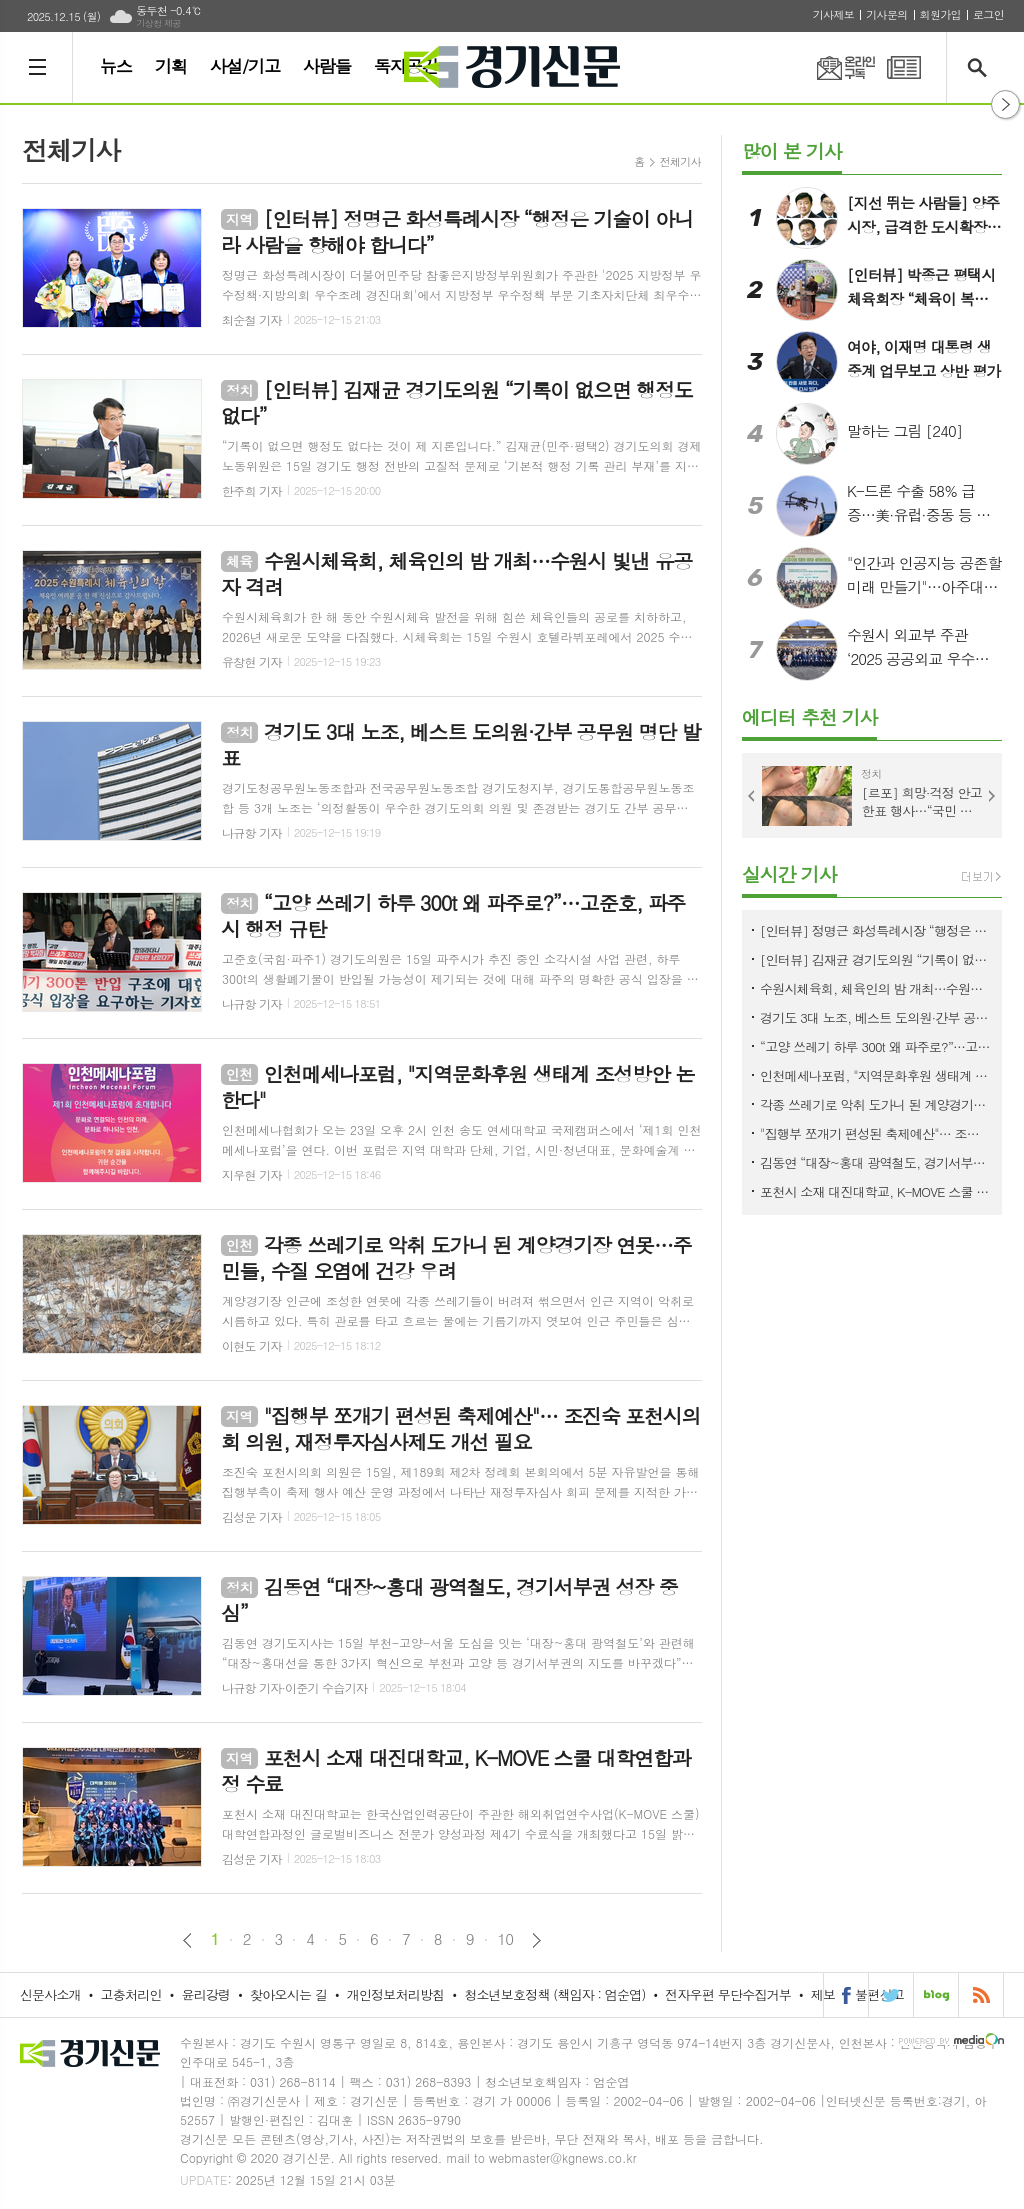  Describe the element at coordinates (554, 1994) in the screenshot. I see `청소년보호정책 (책임자 : 엄순엽)` at that location.